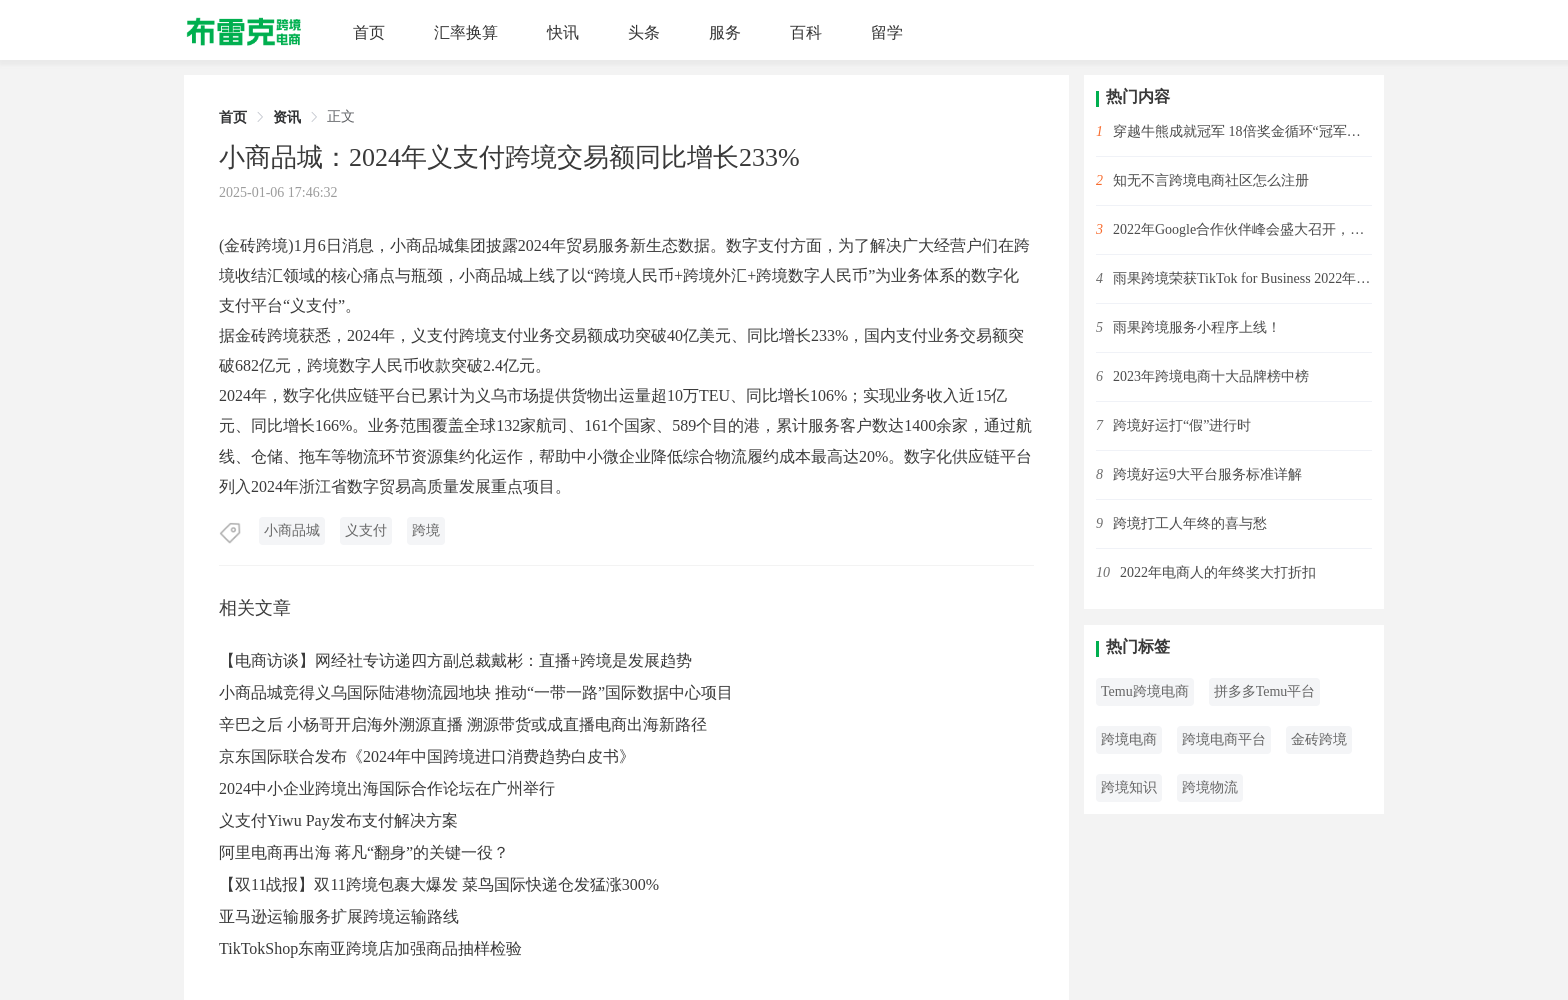  I want to click on 阿里电商再出海 蒋凡“翻身”的关键一役？, so click(364, 852).